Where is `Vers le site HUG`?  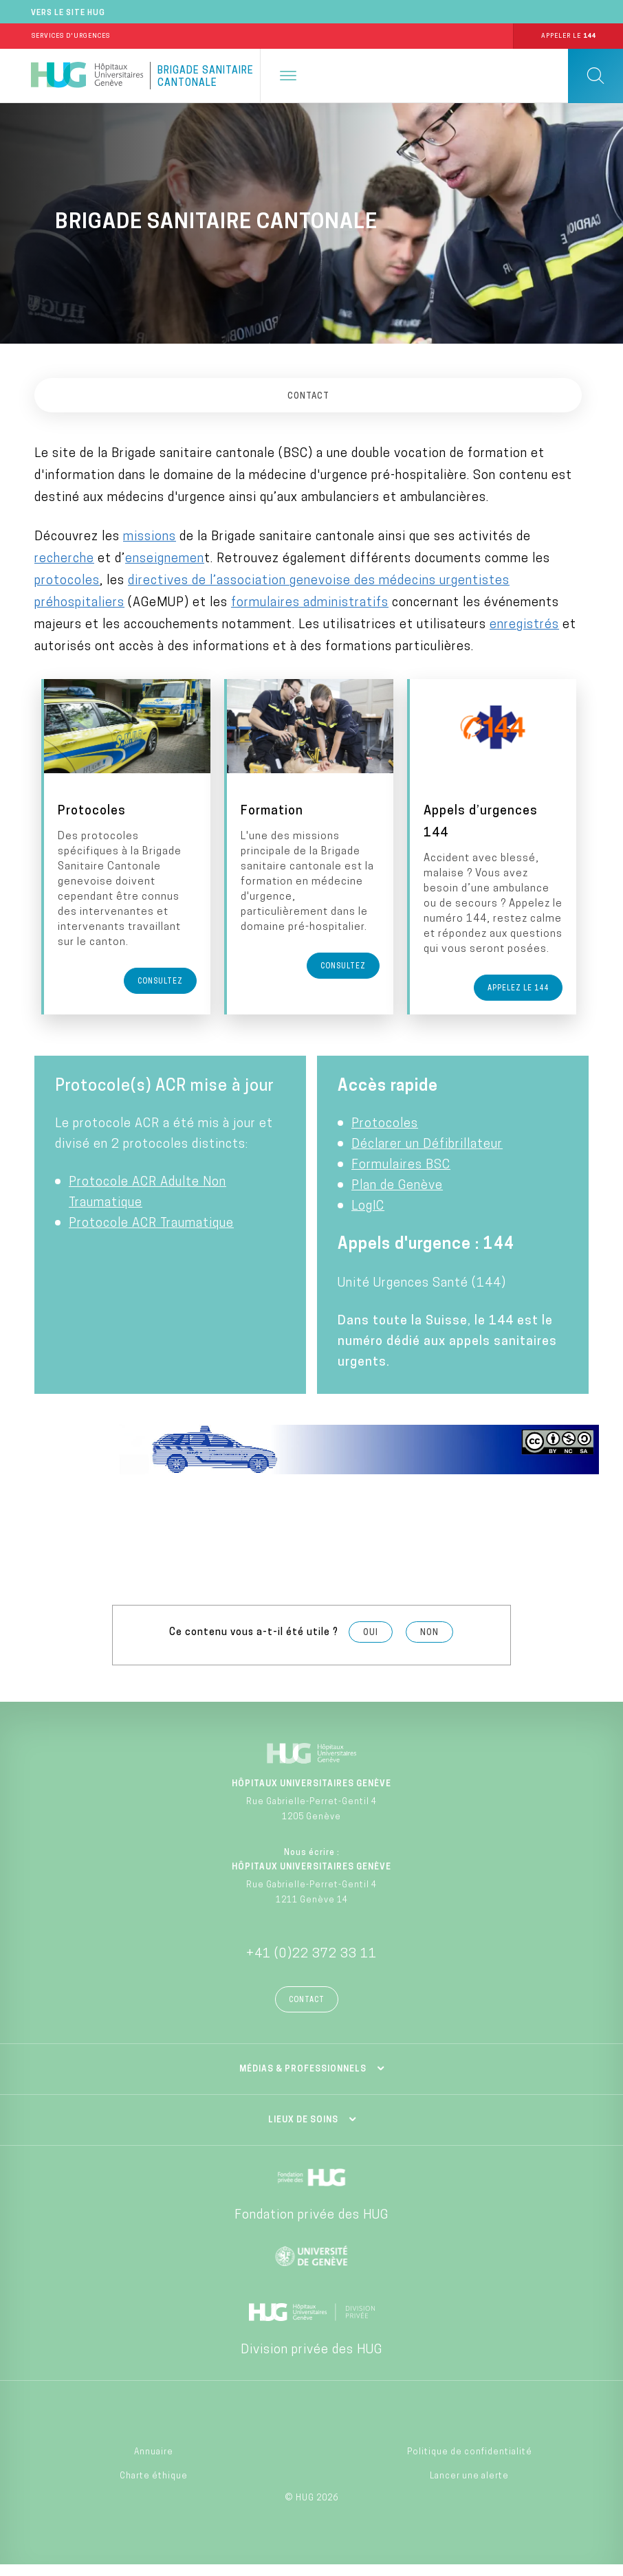
Vers le site HUG is located at coordinates (68, 13).